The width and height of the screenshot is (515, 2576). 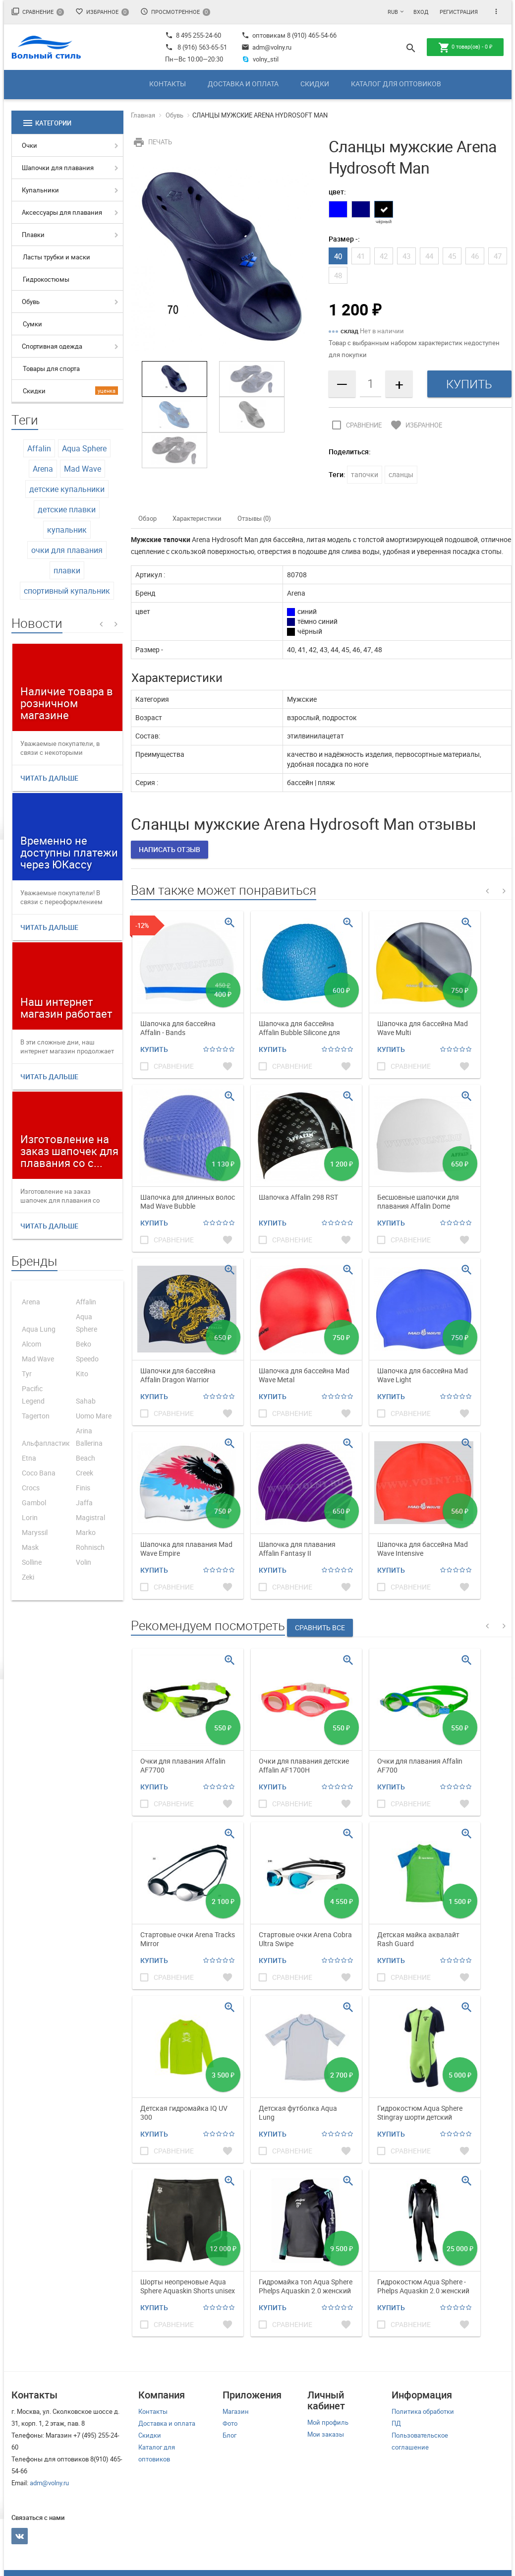 I want to click on Finis, so click(x=83, y=1487).